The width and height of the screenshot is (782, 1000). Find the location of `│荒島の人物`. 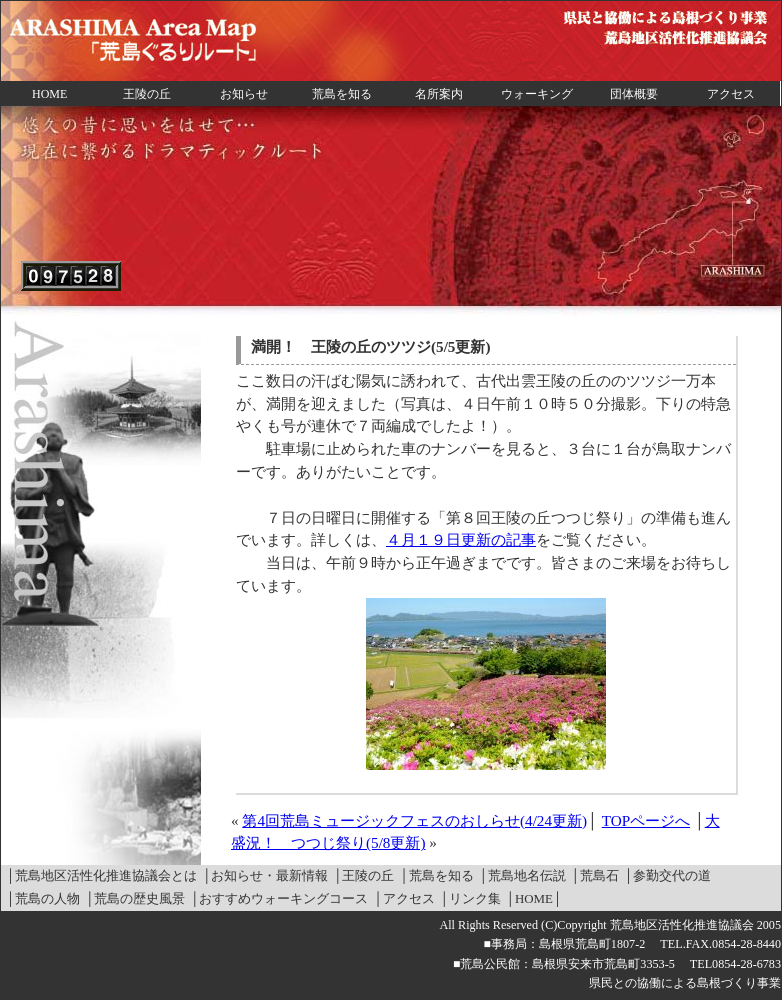

│荒島の人物 is located at coordinates (43, 898).